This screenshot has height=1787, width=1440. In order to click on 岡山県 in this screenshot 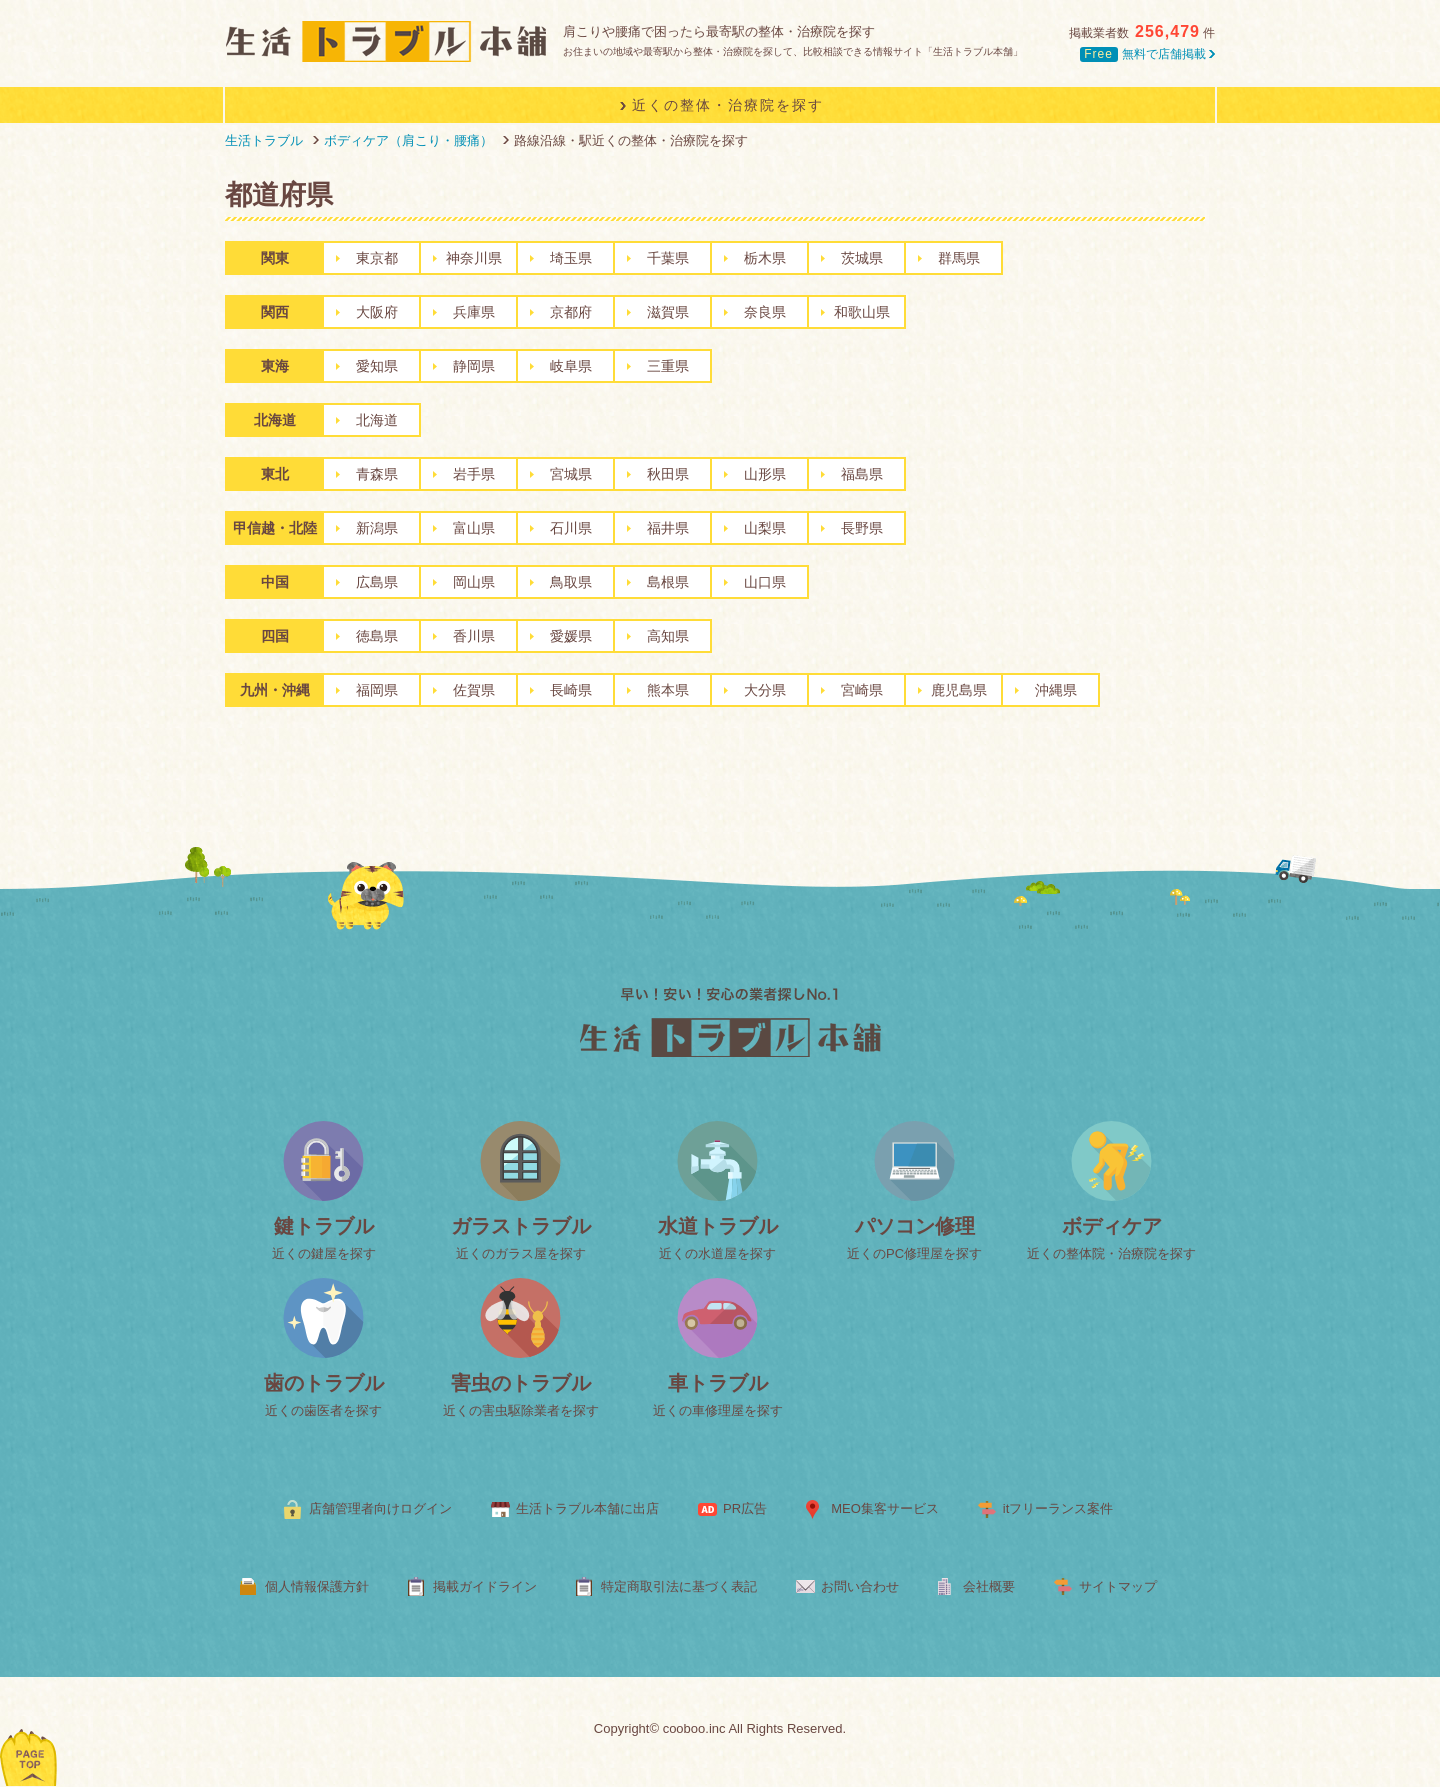, I will do `click(474, 582)`.